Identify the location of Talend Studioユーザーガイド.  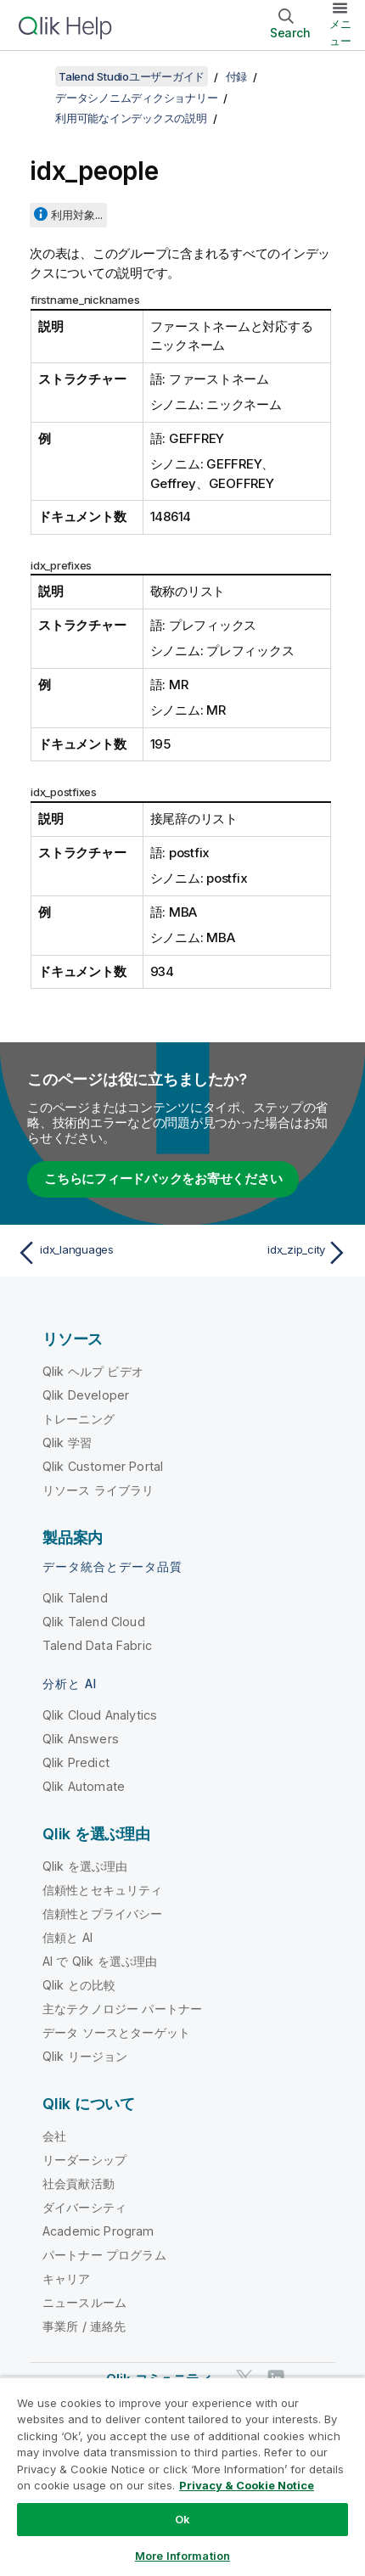
(132, 76).